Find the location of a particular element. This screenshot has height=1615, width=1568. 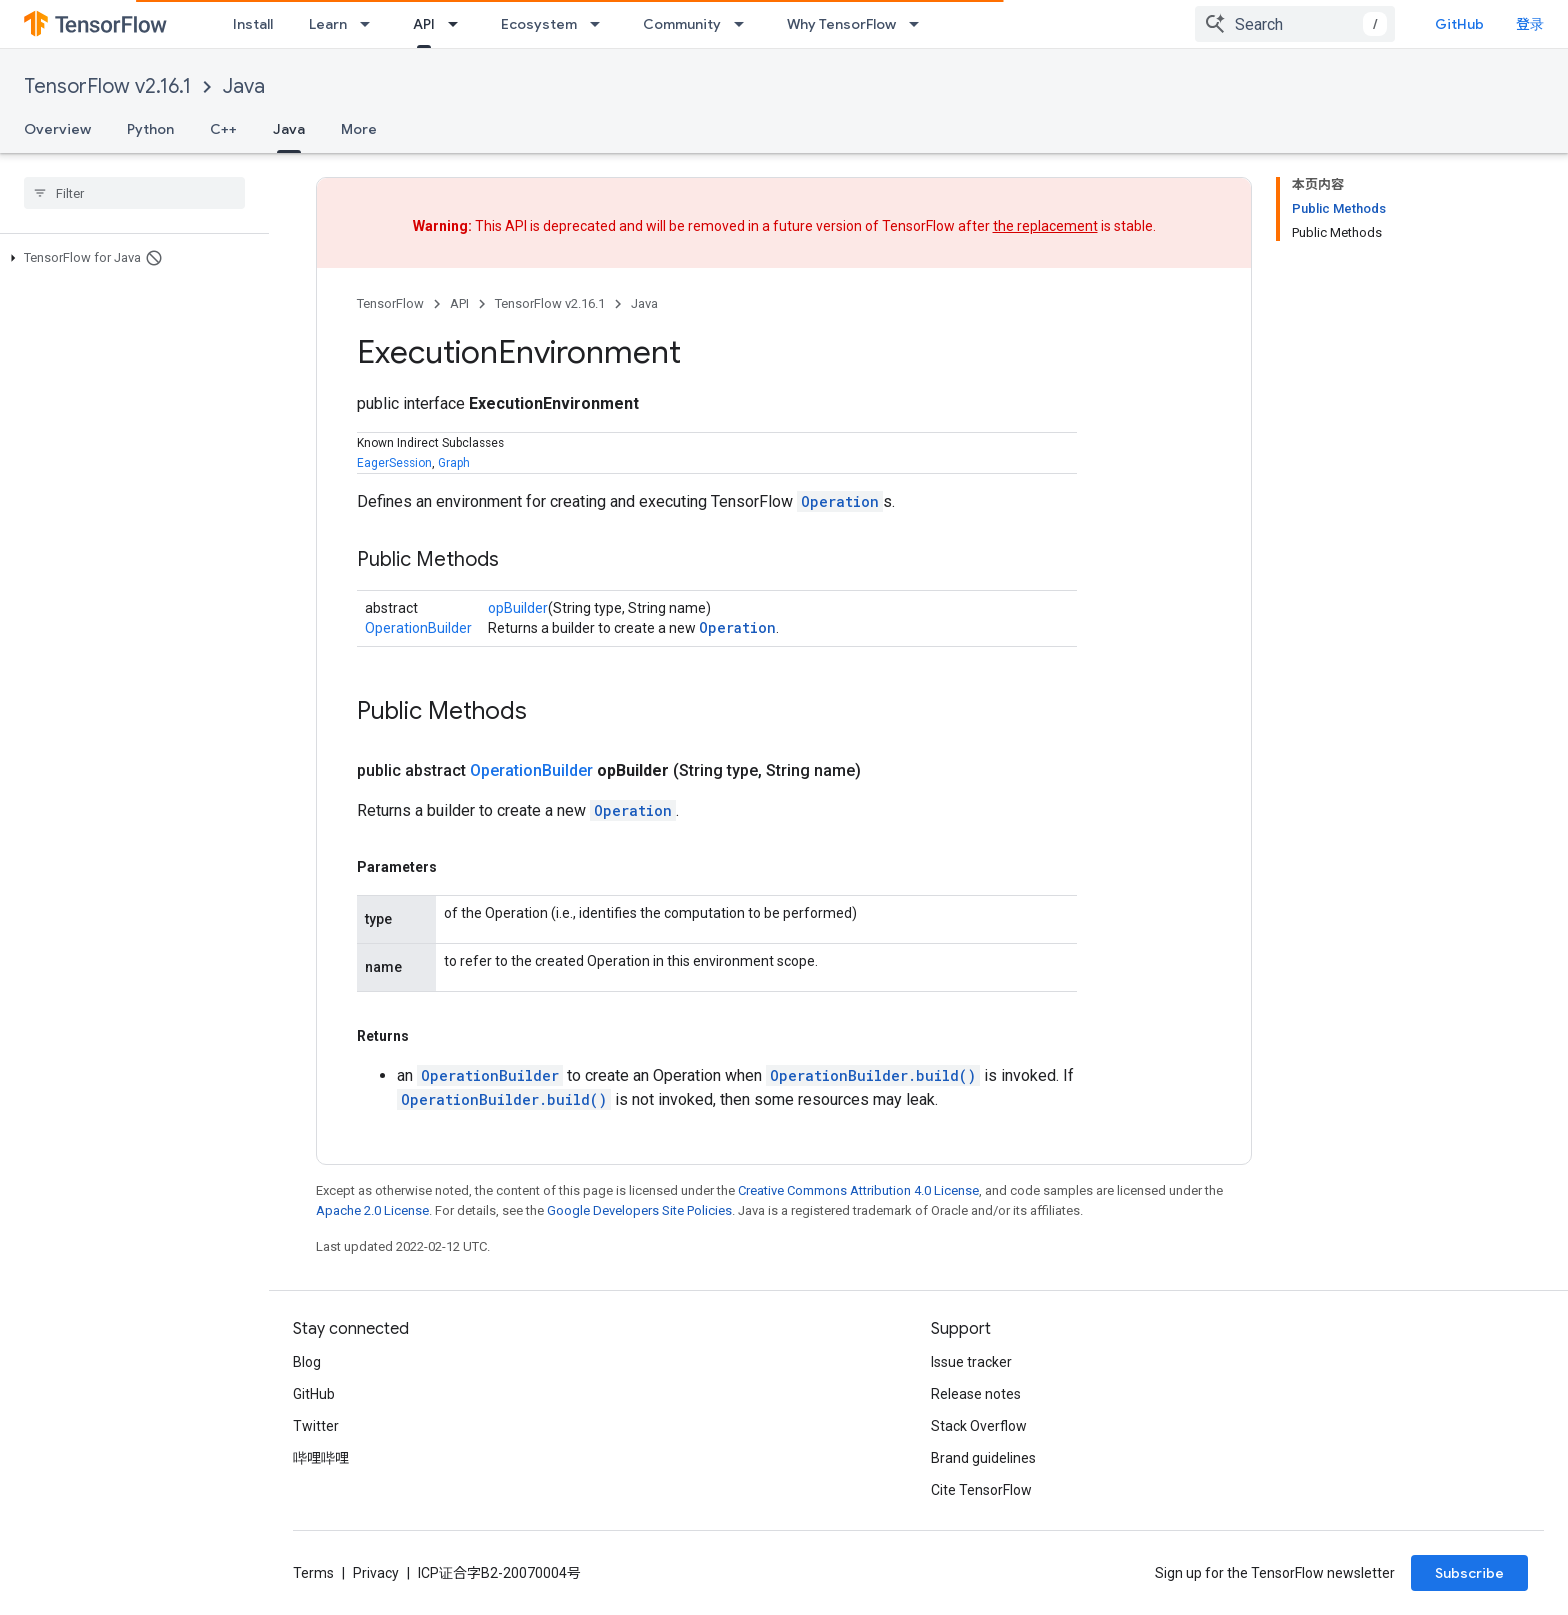

Twitter is located at coordinates (316, 1426).